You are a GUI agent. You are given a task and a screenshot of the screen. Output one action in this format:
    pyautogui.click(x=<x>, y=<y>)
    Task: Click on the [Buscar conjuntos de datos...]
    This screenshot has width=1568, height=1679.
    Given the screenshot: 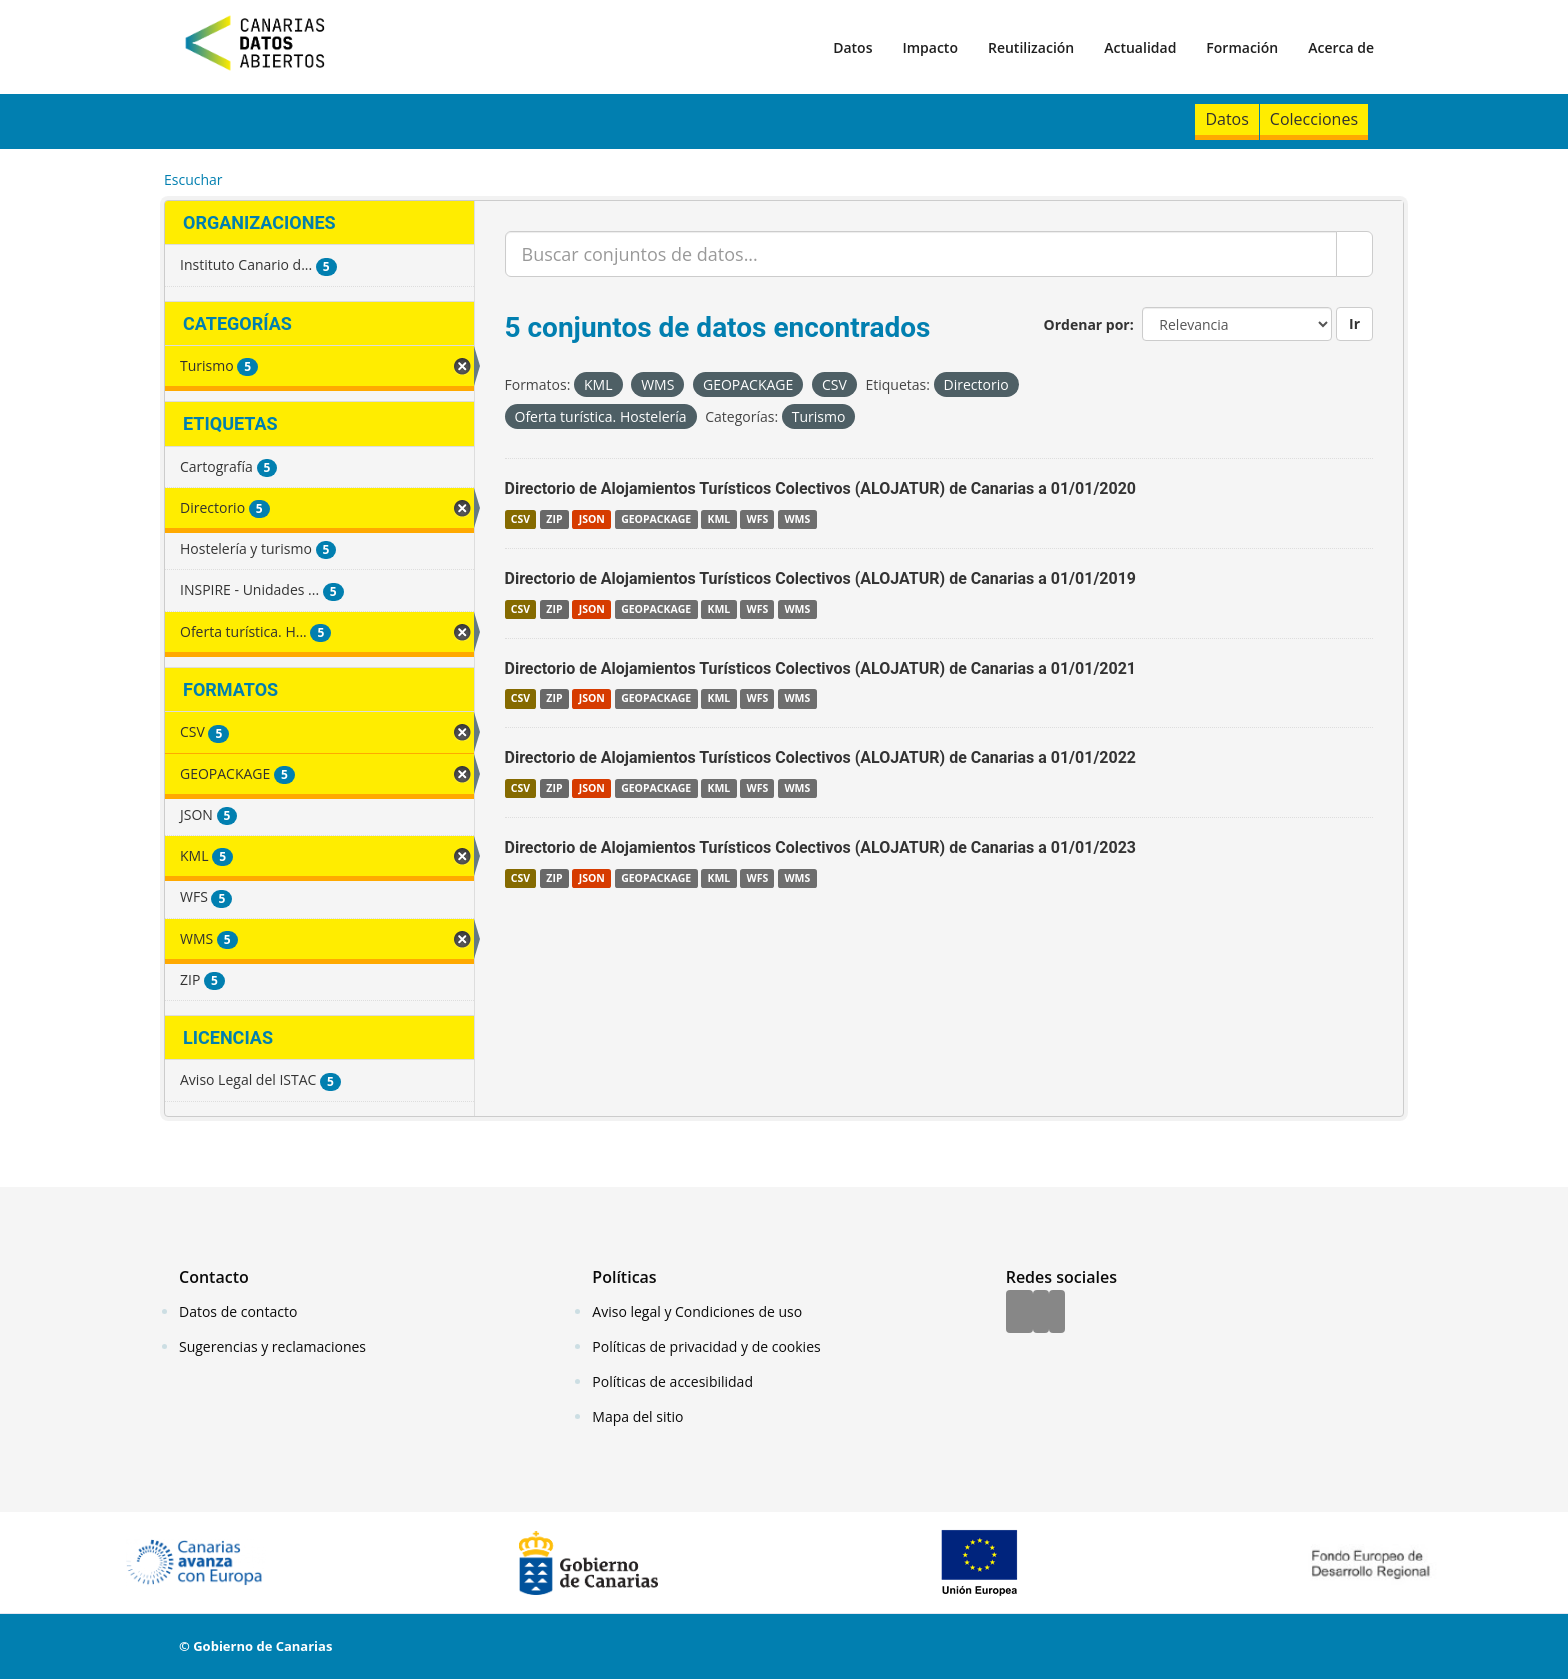 What is the action you would take?
    pyautogui.click(x=921, y=254)
    